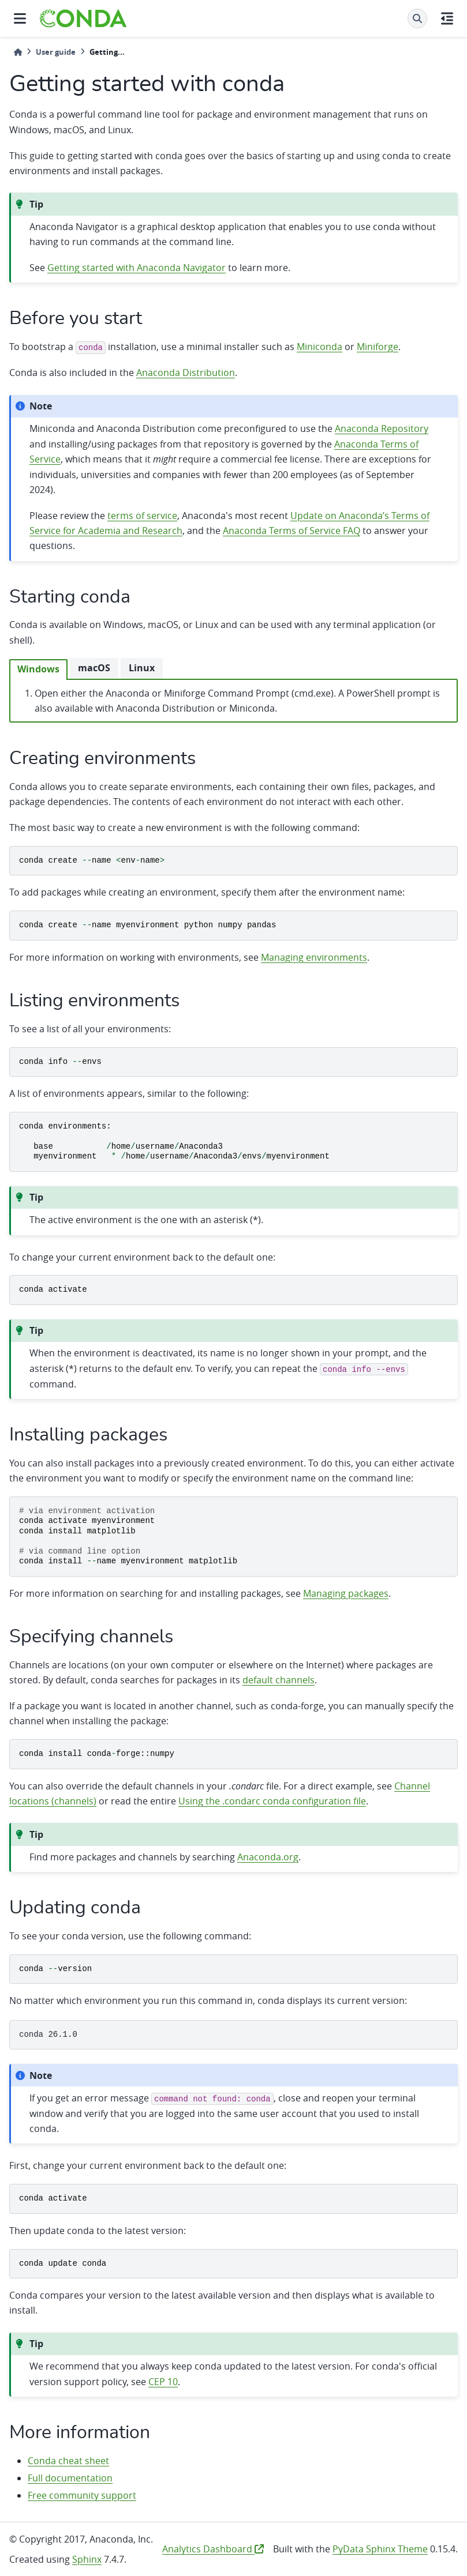 The height and width of the screenshot is (2576, 467). Describe the element at coordinates (381, 428) in the screenshot. I see `Anaconda Repository` at that location.